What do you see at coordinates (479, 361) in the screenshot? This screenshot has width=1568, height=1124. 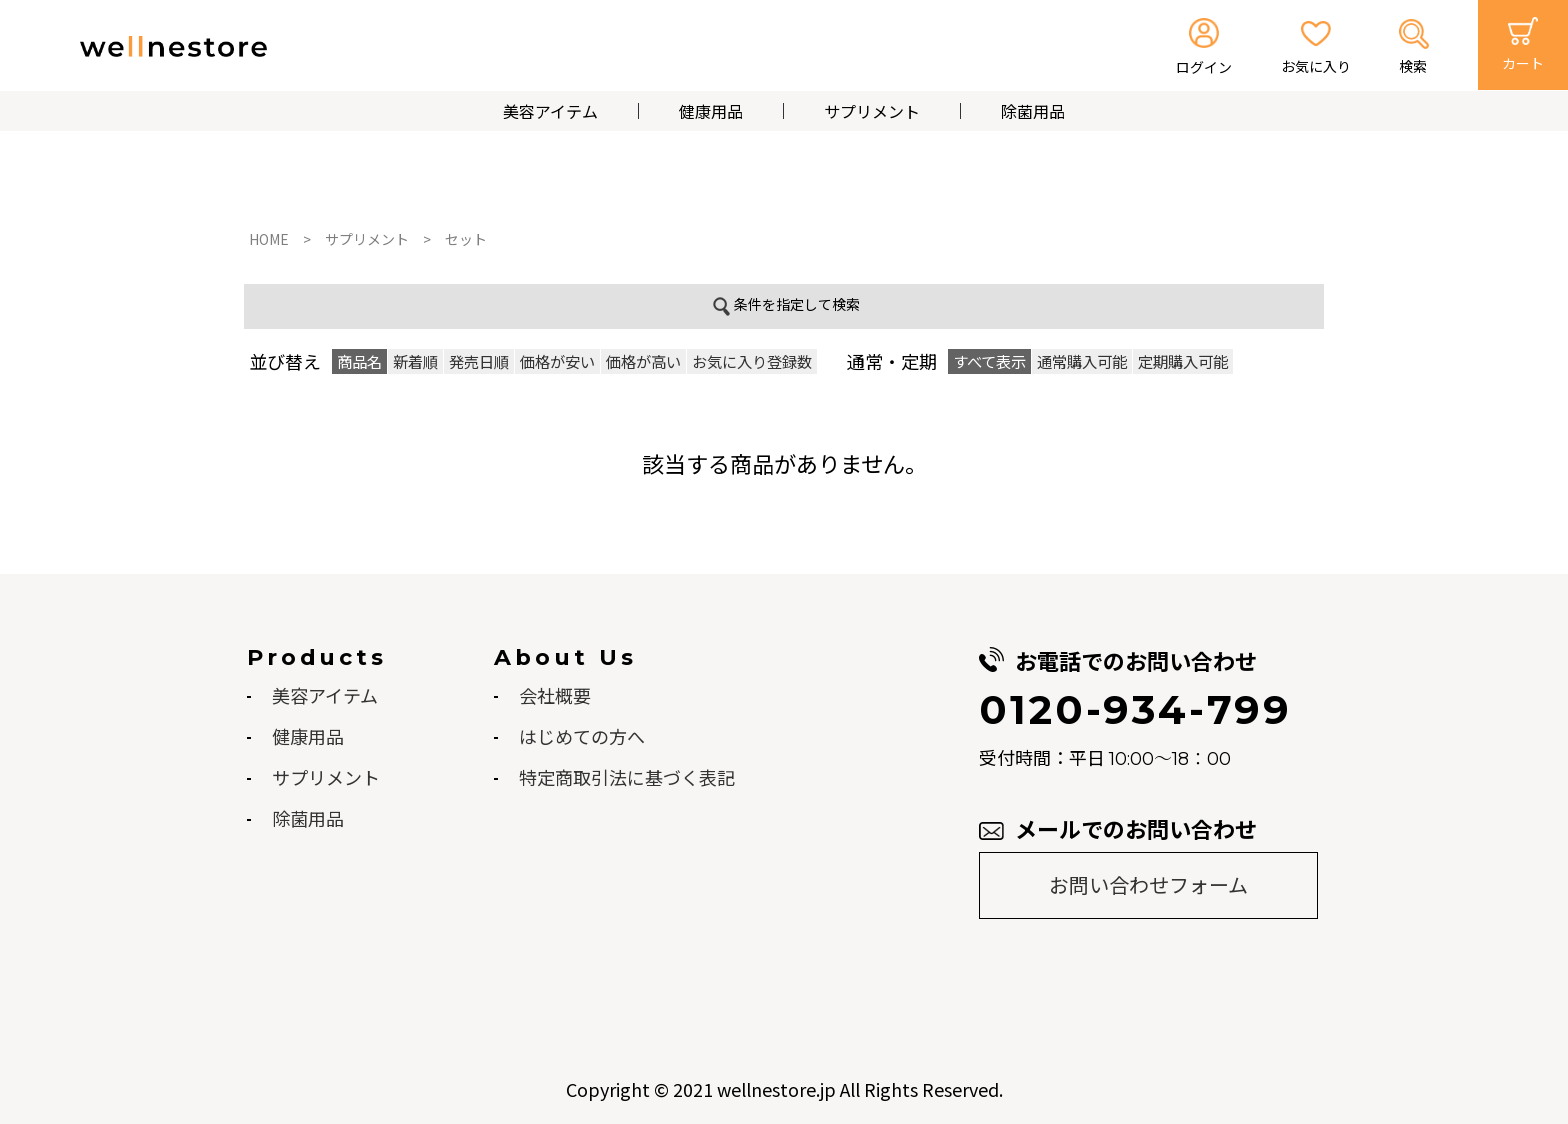 I see `発売日順` at bounding box center [479, 361].